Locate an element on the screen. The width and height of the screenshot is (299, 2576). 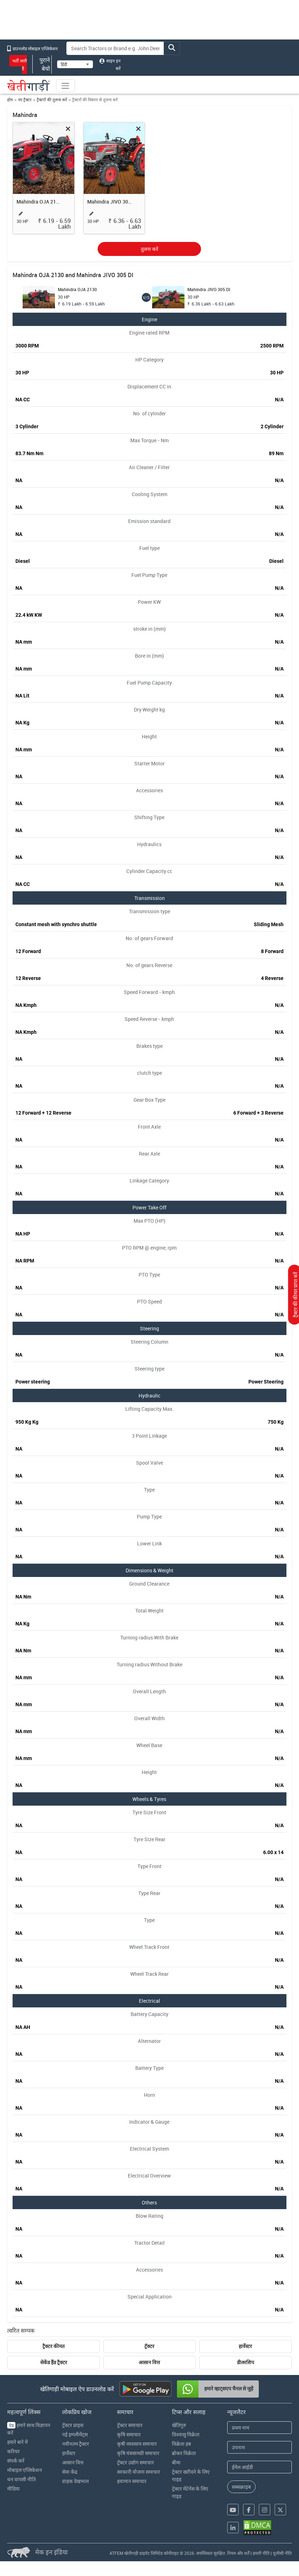
[Last Name] is located at coordinates (259, 2447).